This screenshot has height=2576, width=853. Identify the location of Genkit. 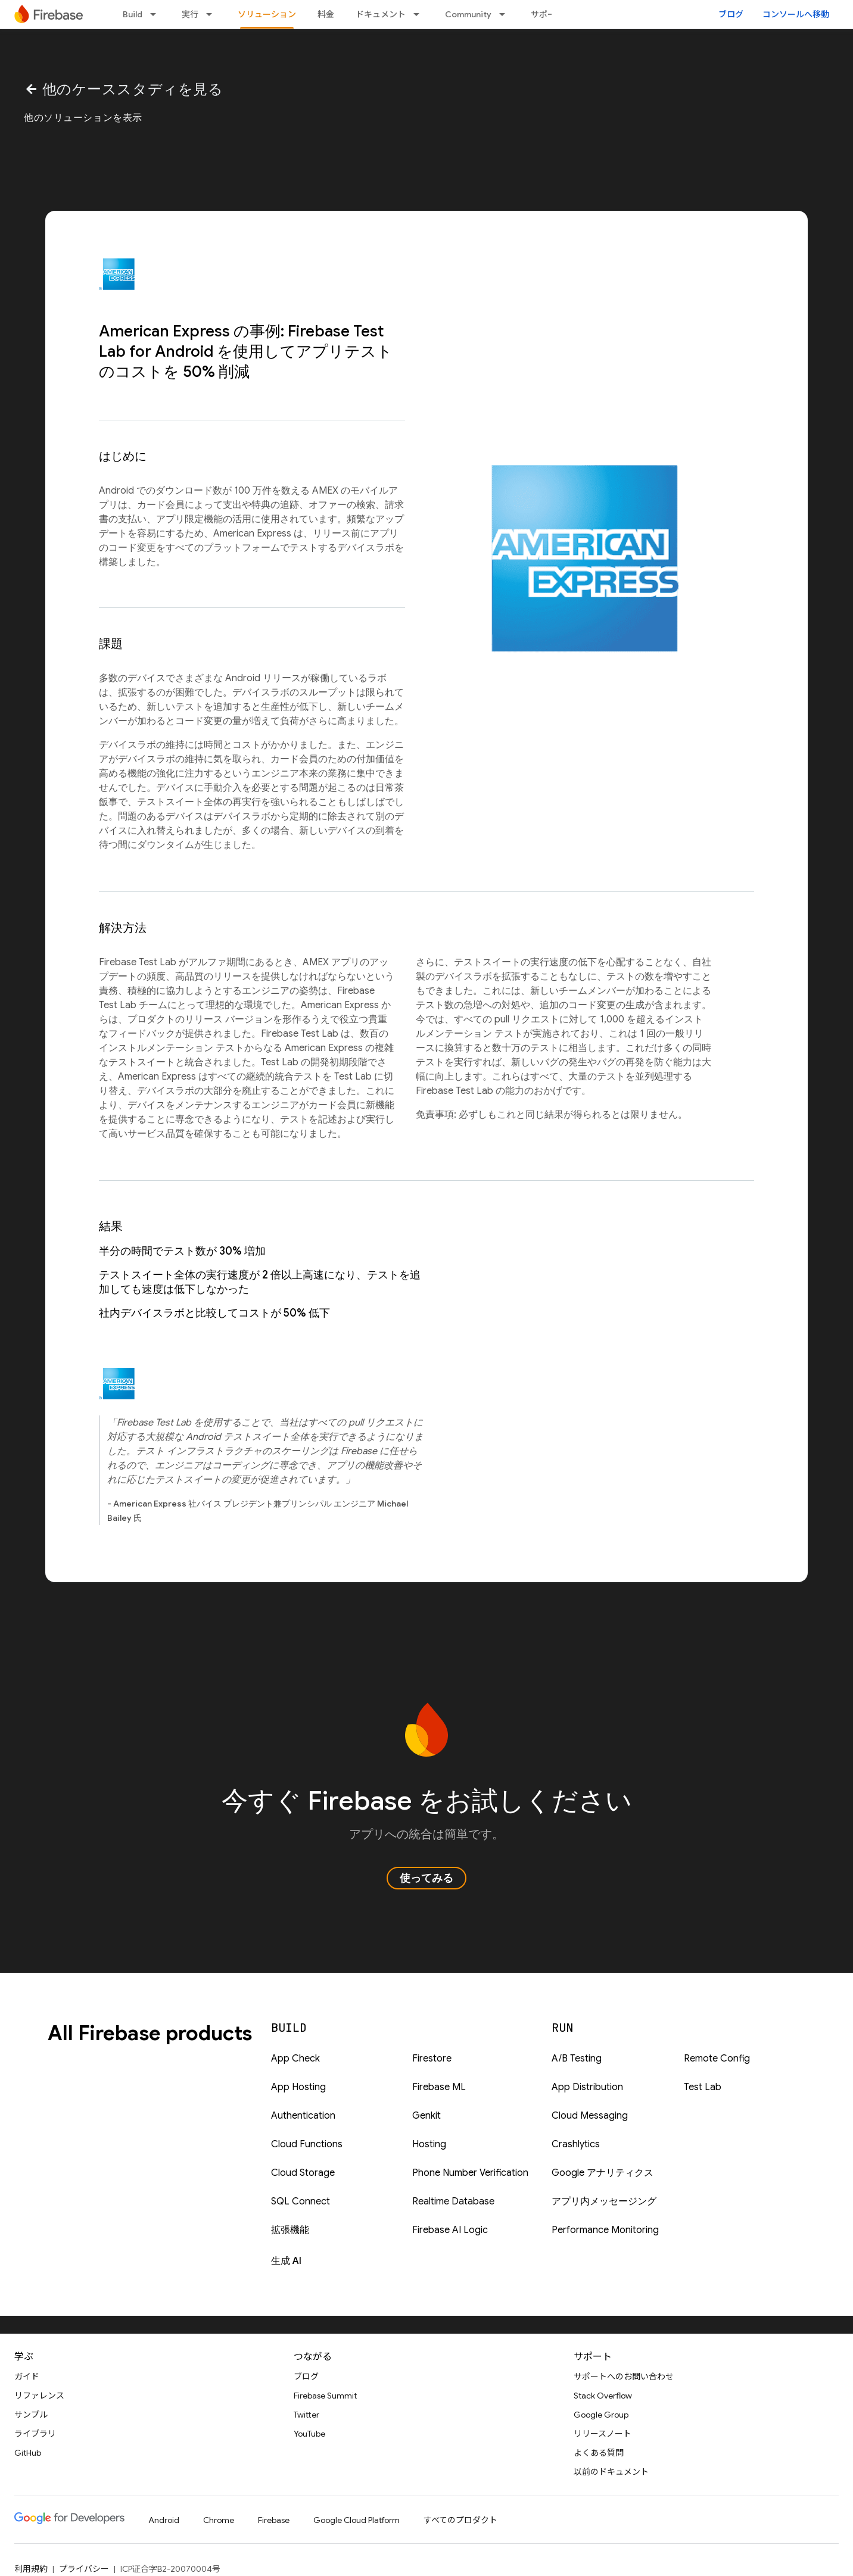
(426, 2116).